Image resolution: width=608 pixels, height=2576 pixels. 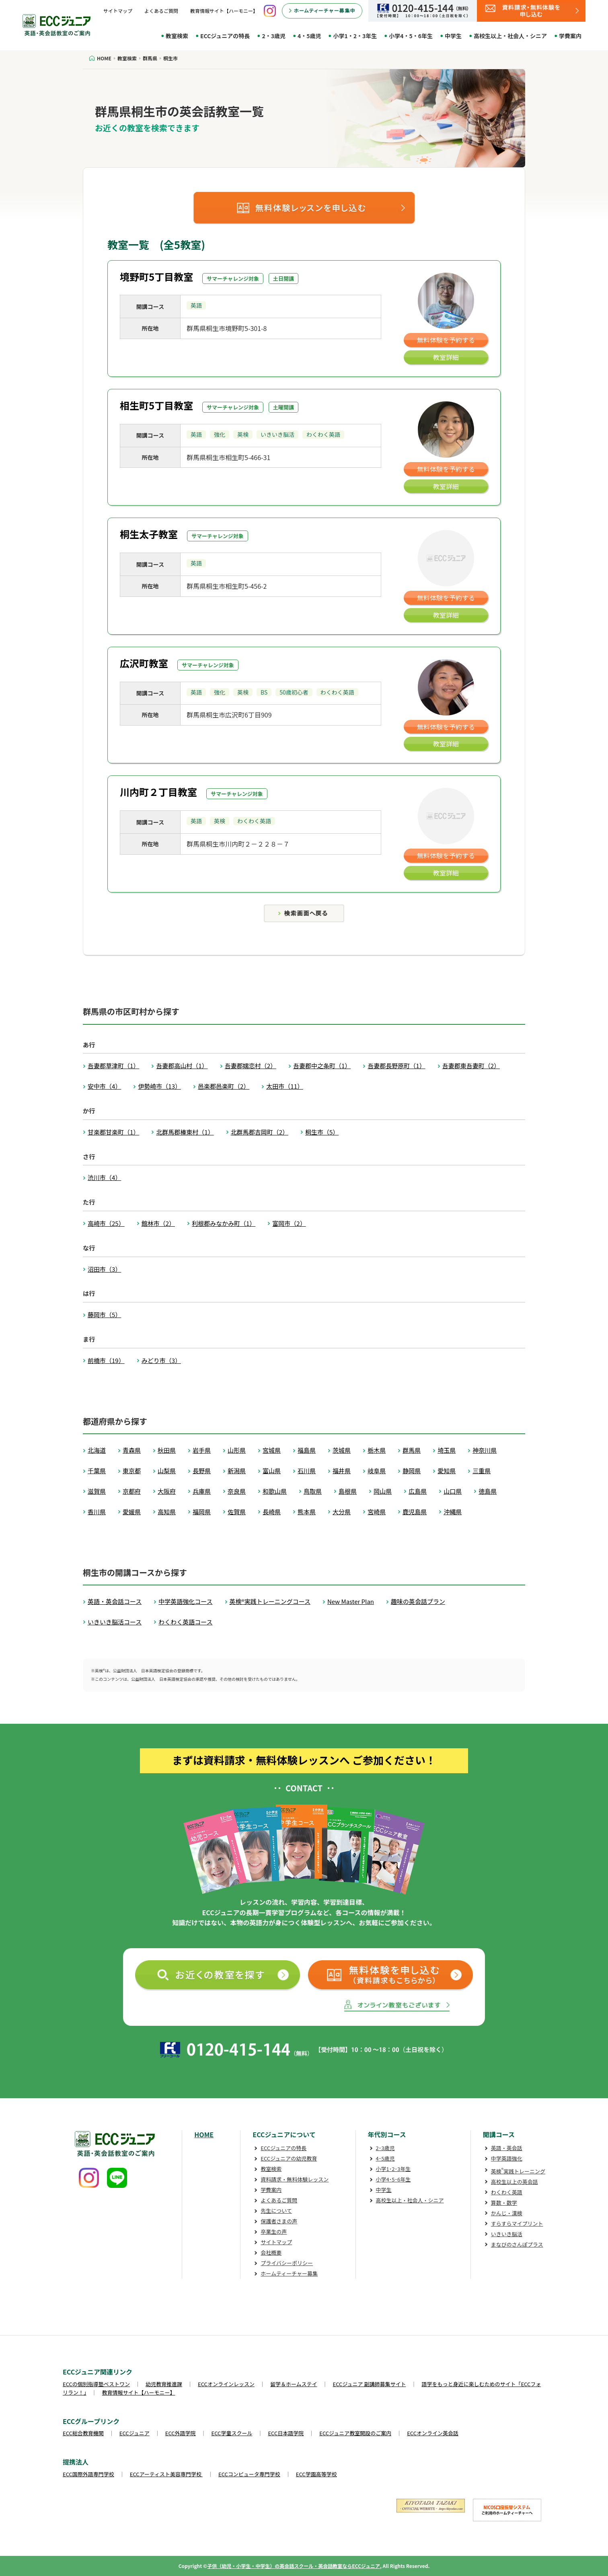 I want to click on 甘楽郡甘楽町（1）, so click(x=113, y=1132).